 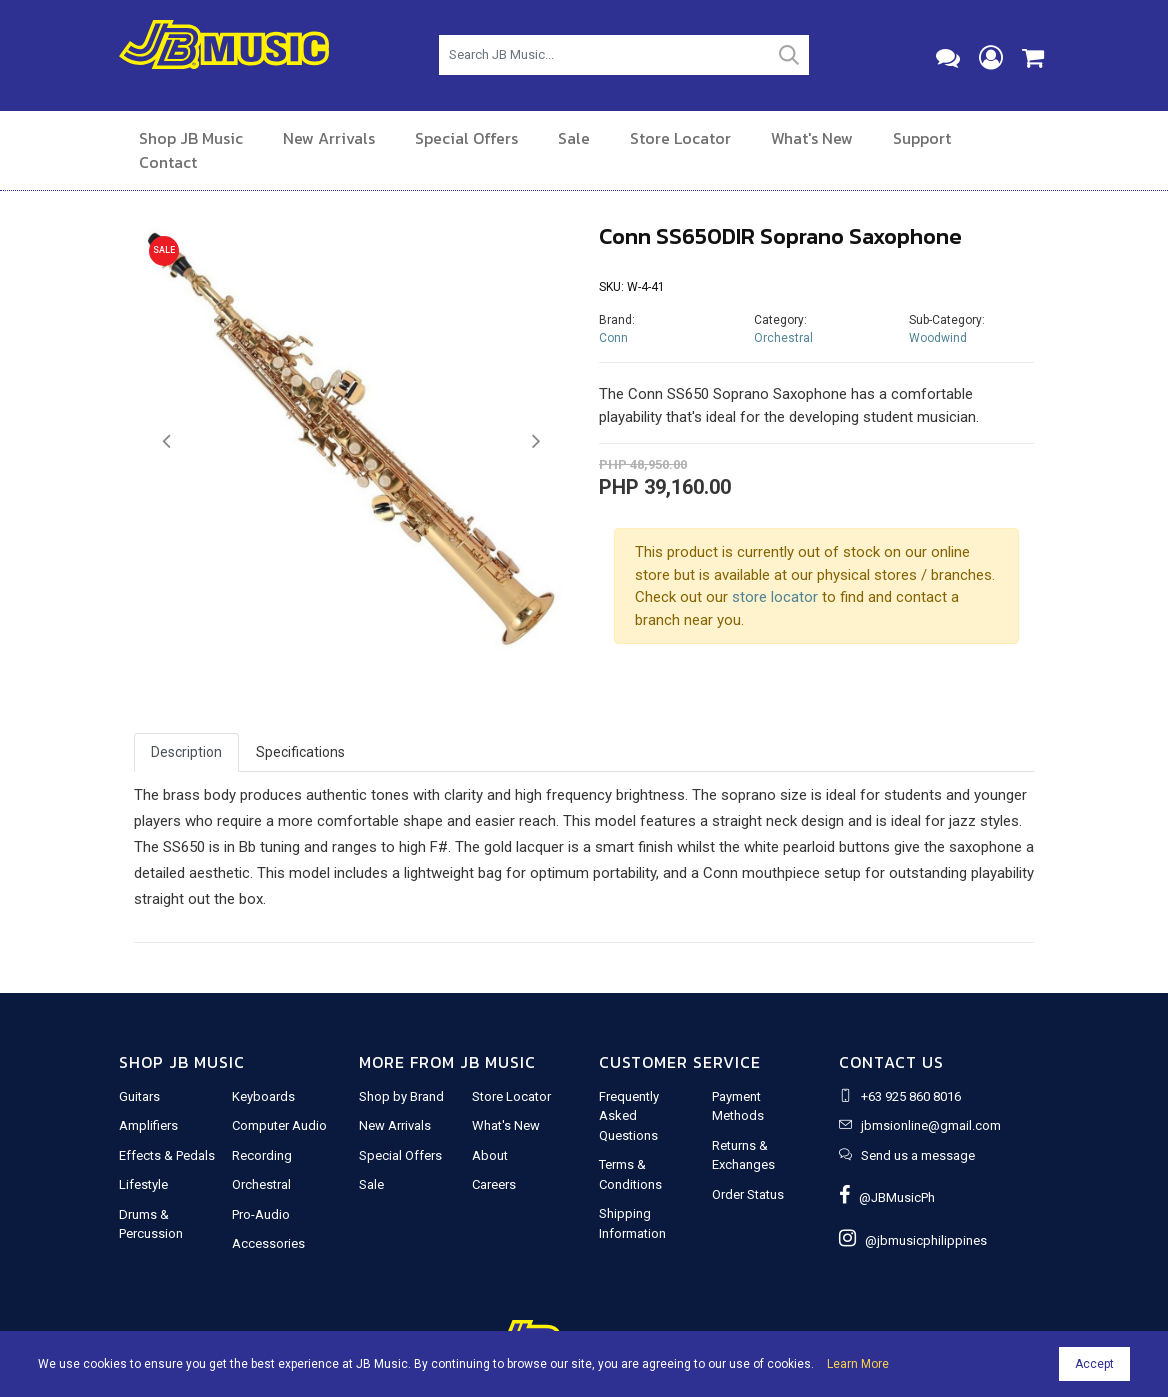 What do you see at coordinates (775, 597) in the screenshot?
I see `store locator` at bounding box center [775, 597].